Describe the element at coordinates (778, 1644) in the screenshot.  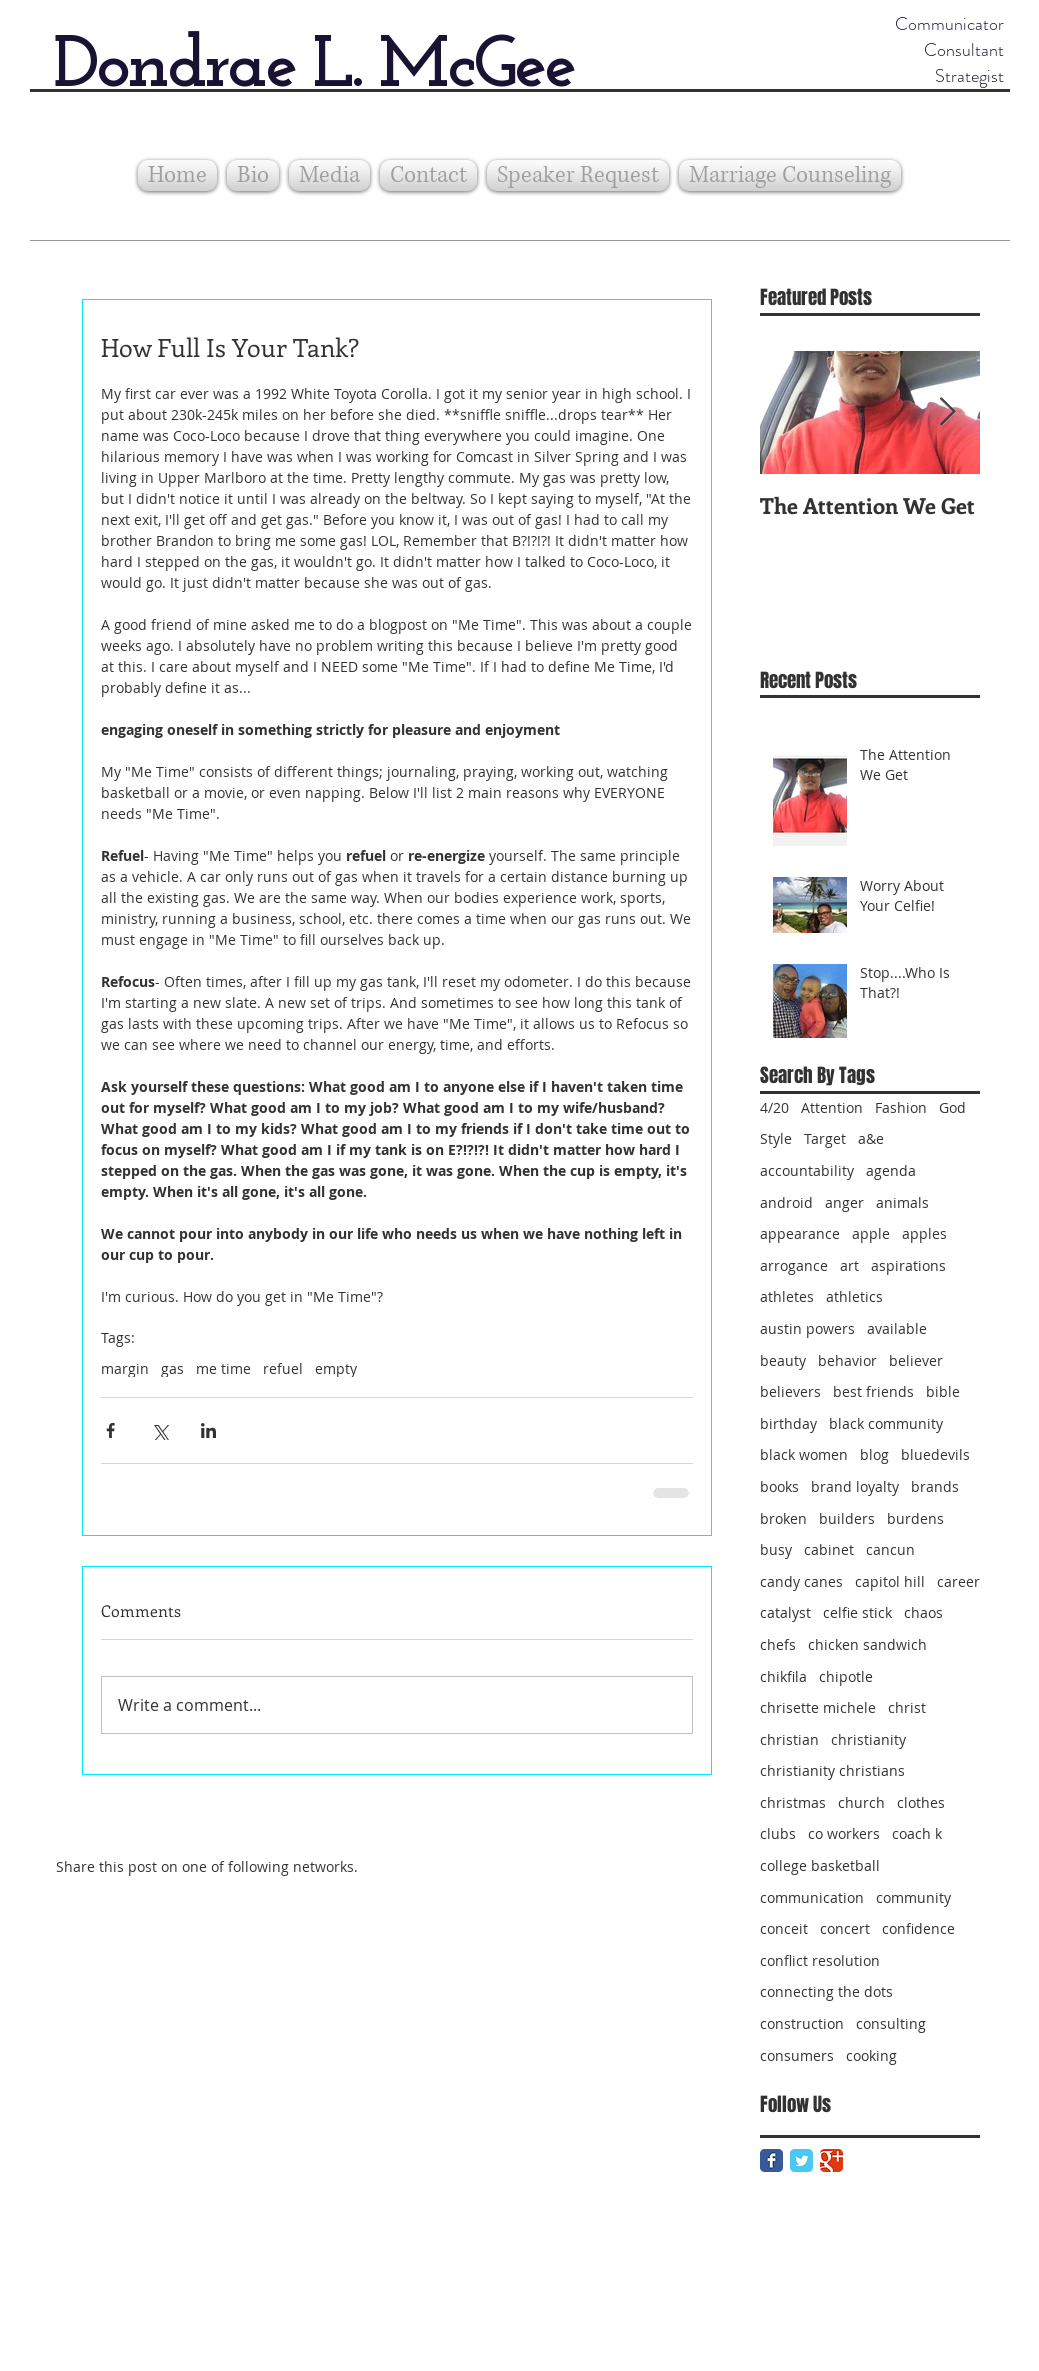
I see `chefs` at that location.